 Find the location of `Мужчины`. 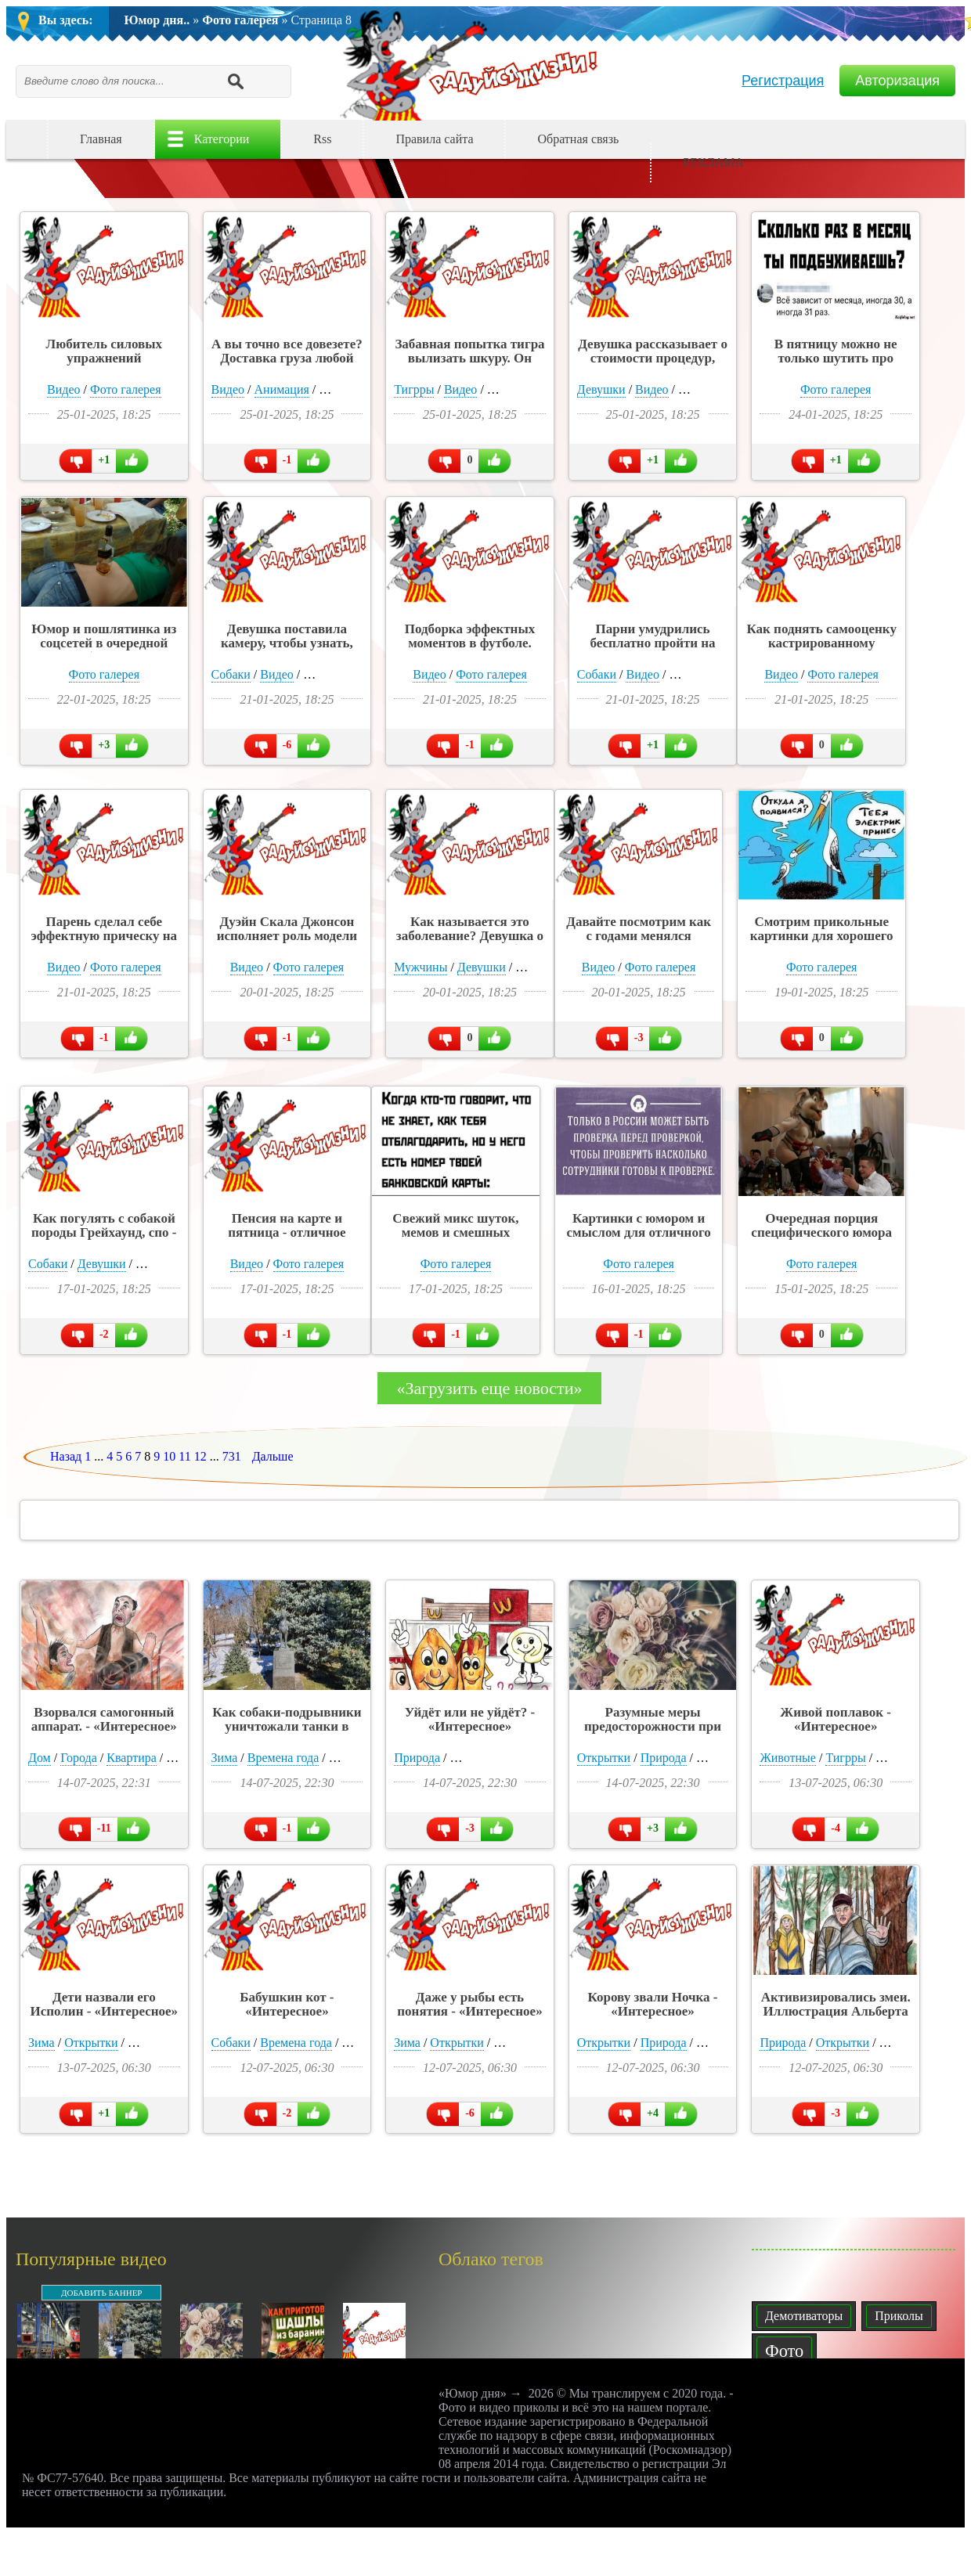

Мужчины is located at coordinates (420, 967).